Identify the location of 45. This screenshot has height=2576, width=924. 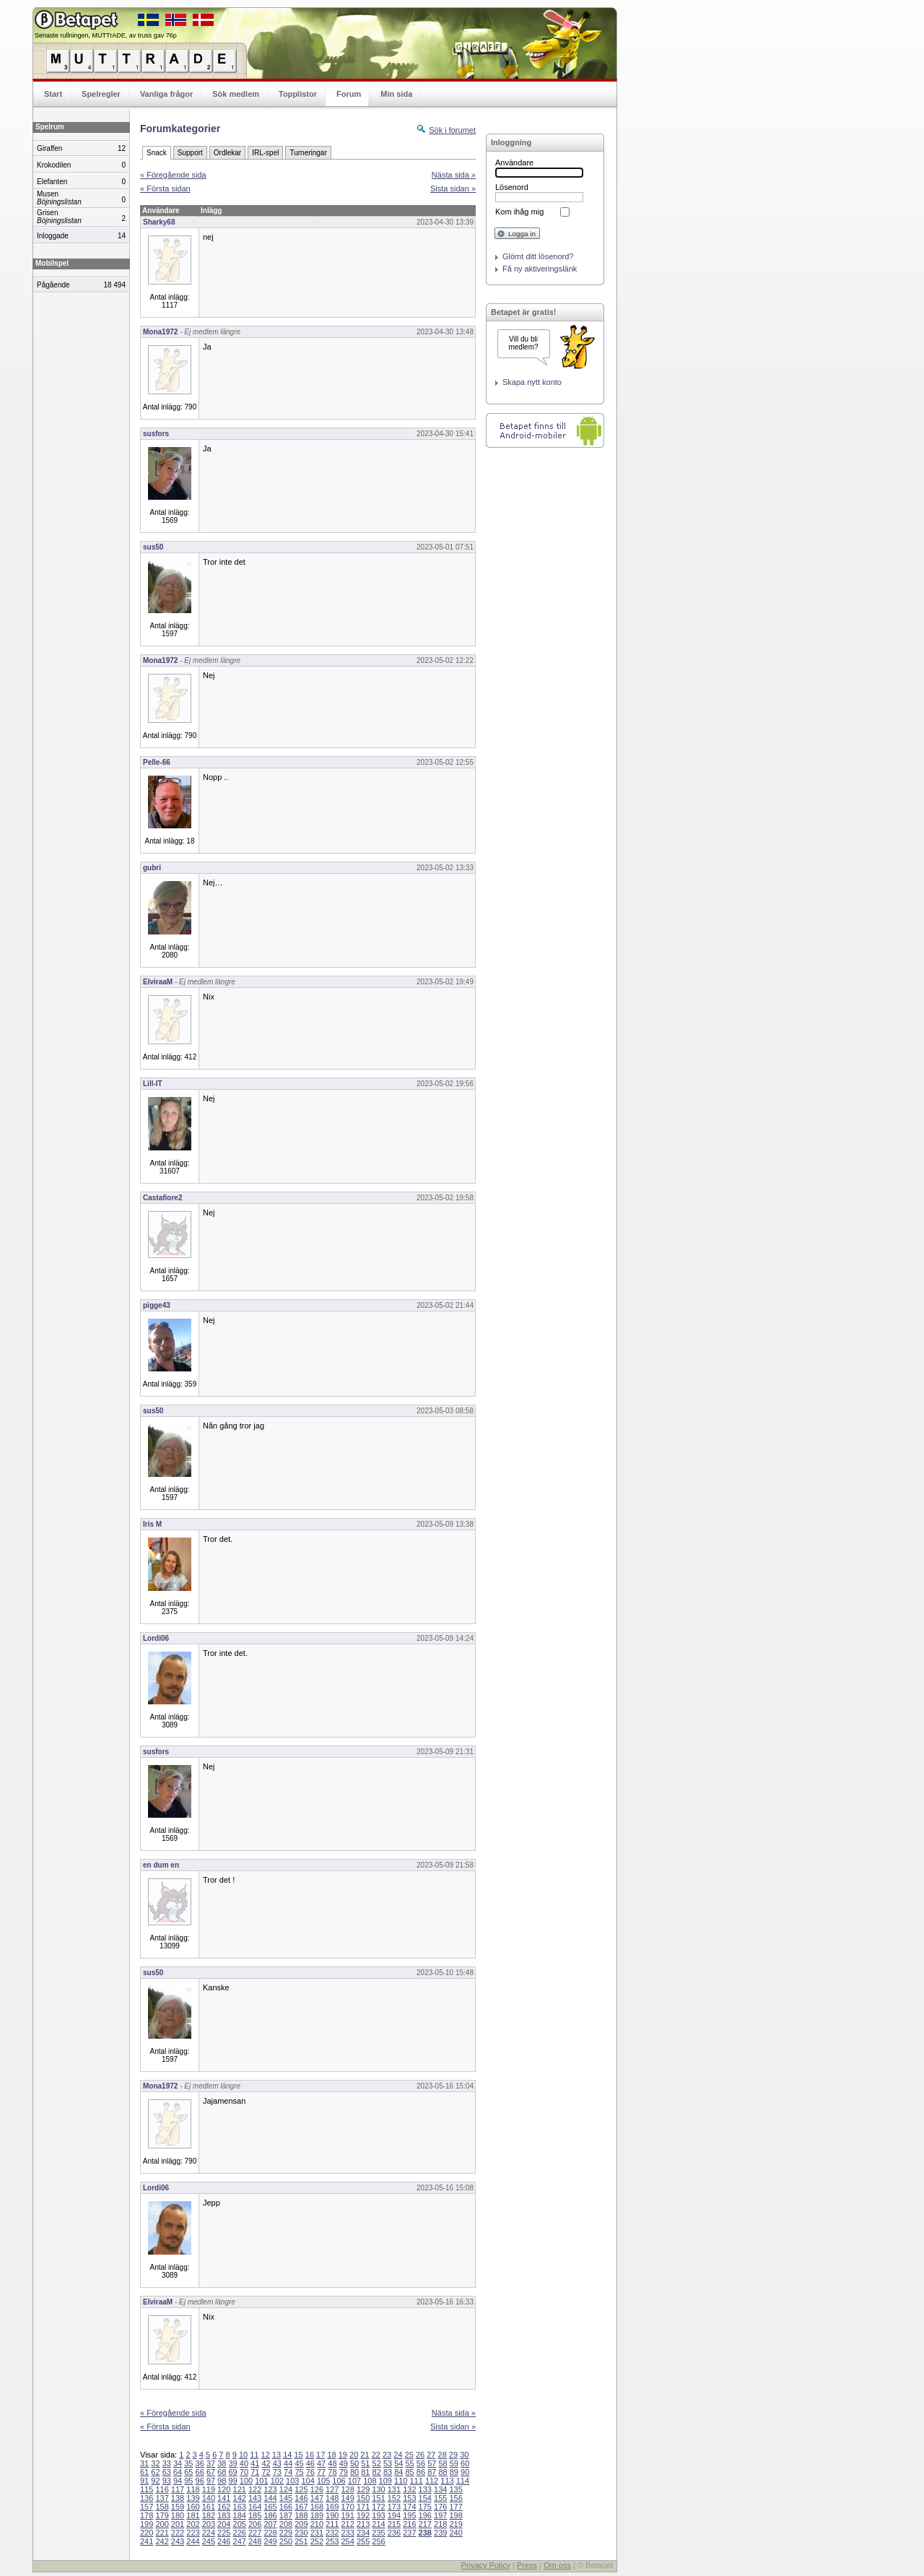
(299, 2463).